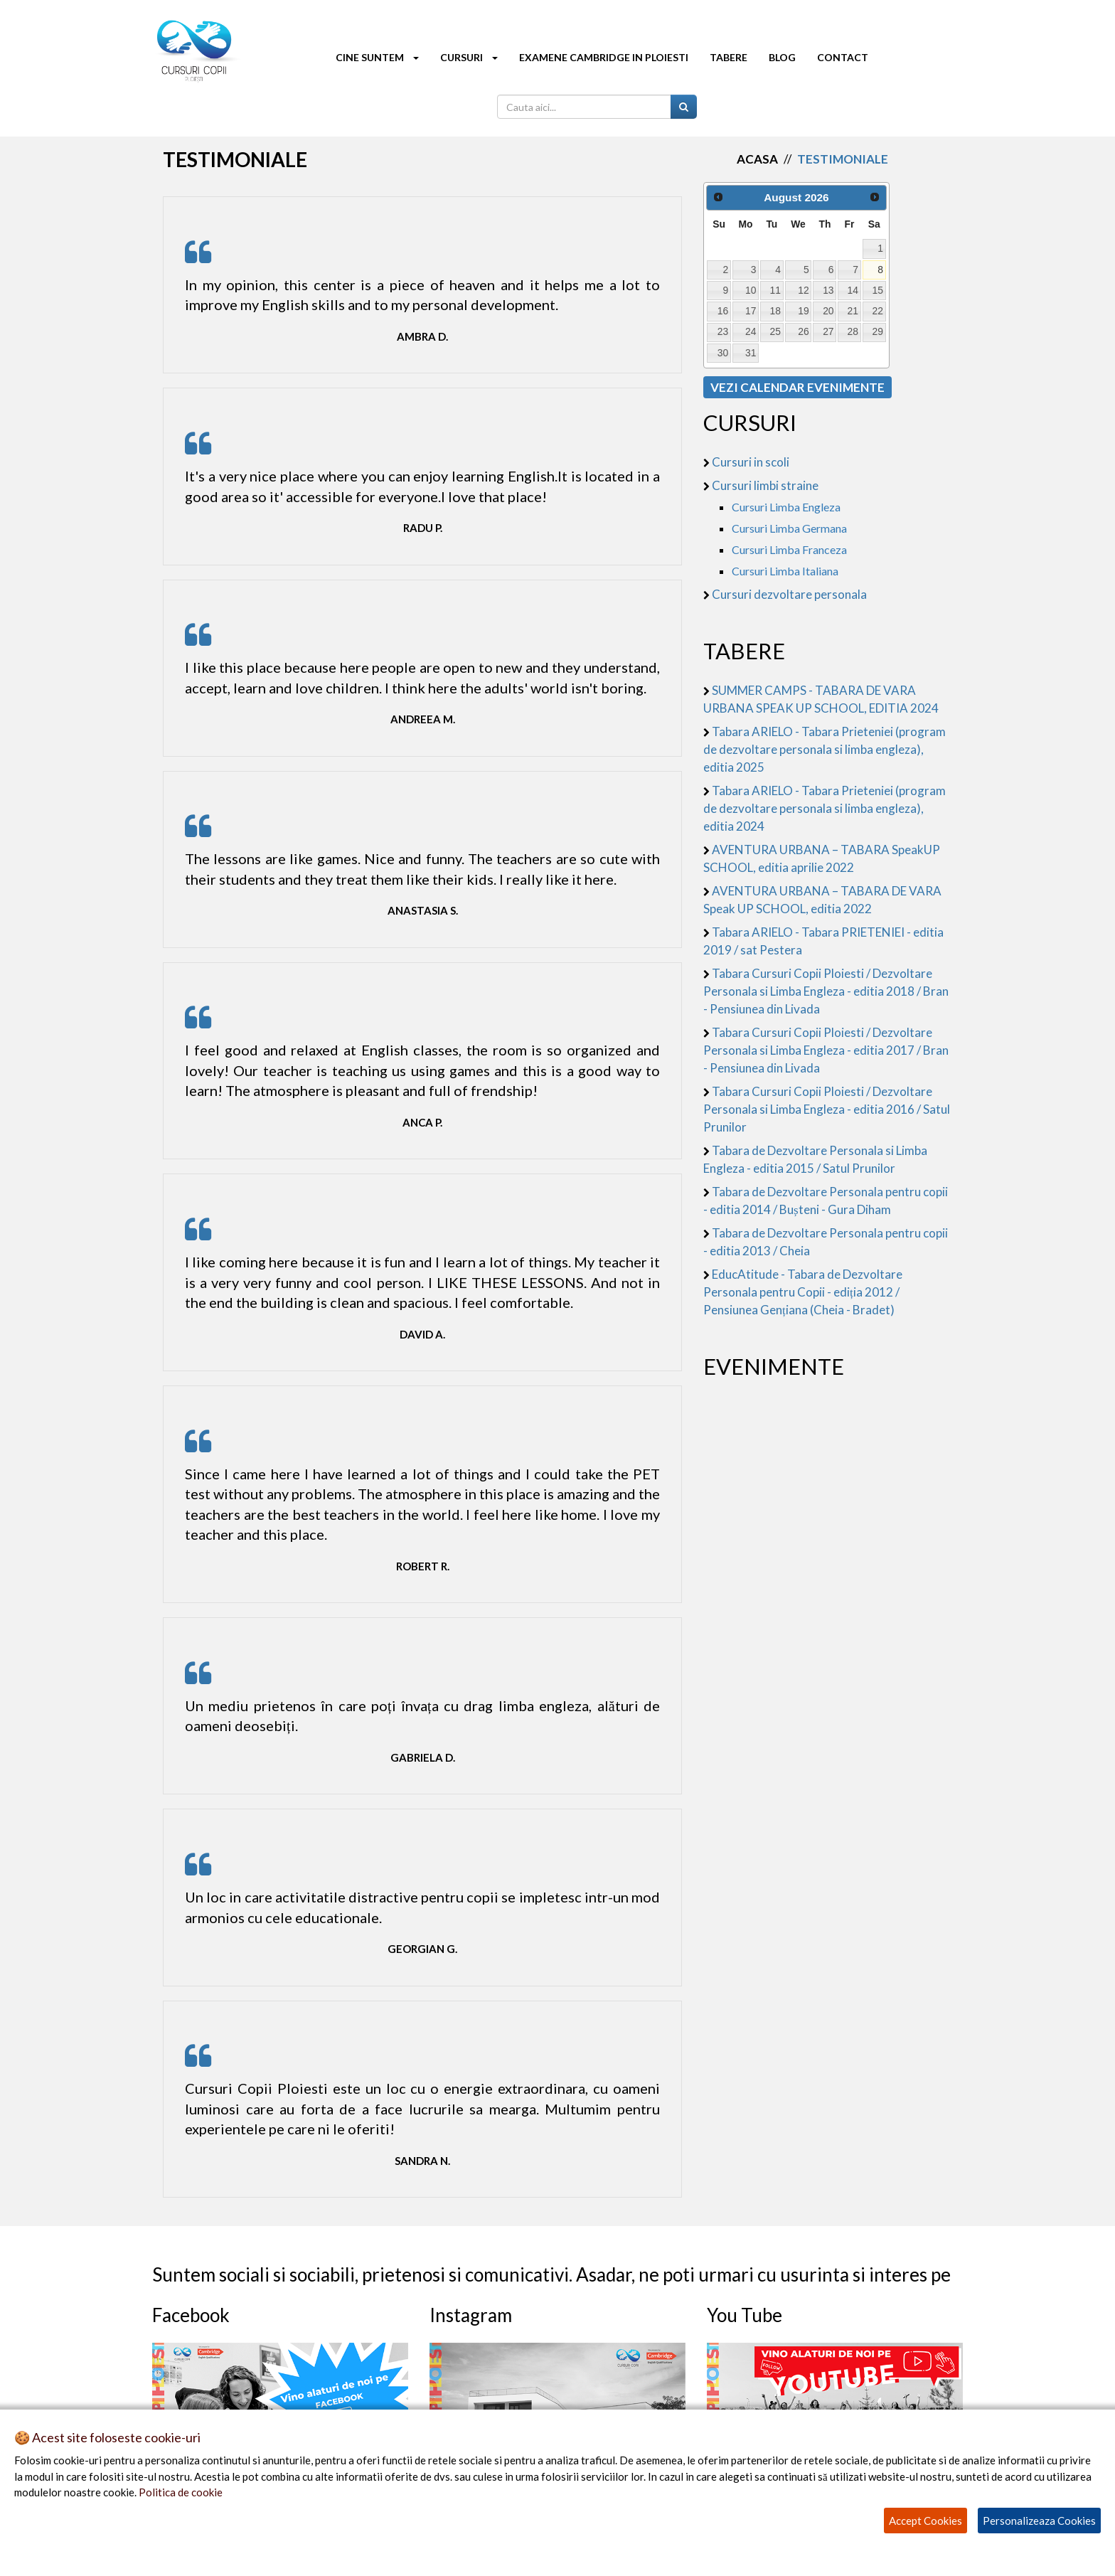 The height and width of the screenshot is (2576, 1115). Describe the element at coordinates (757, 158) in the screenshot. I see `Acasa` at that location.